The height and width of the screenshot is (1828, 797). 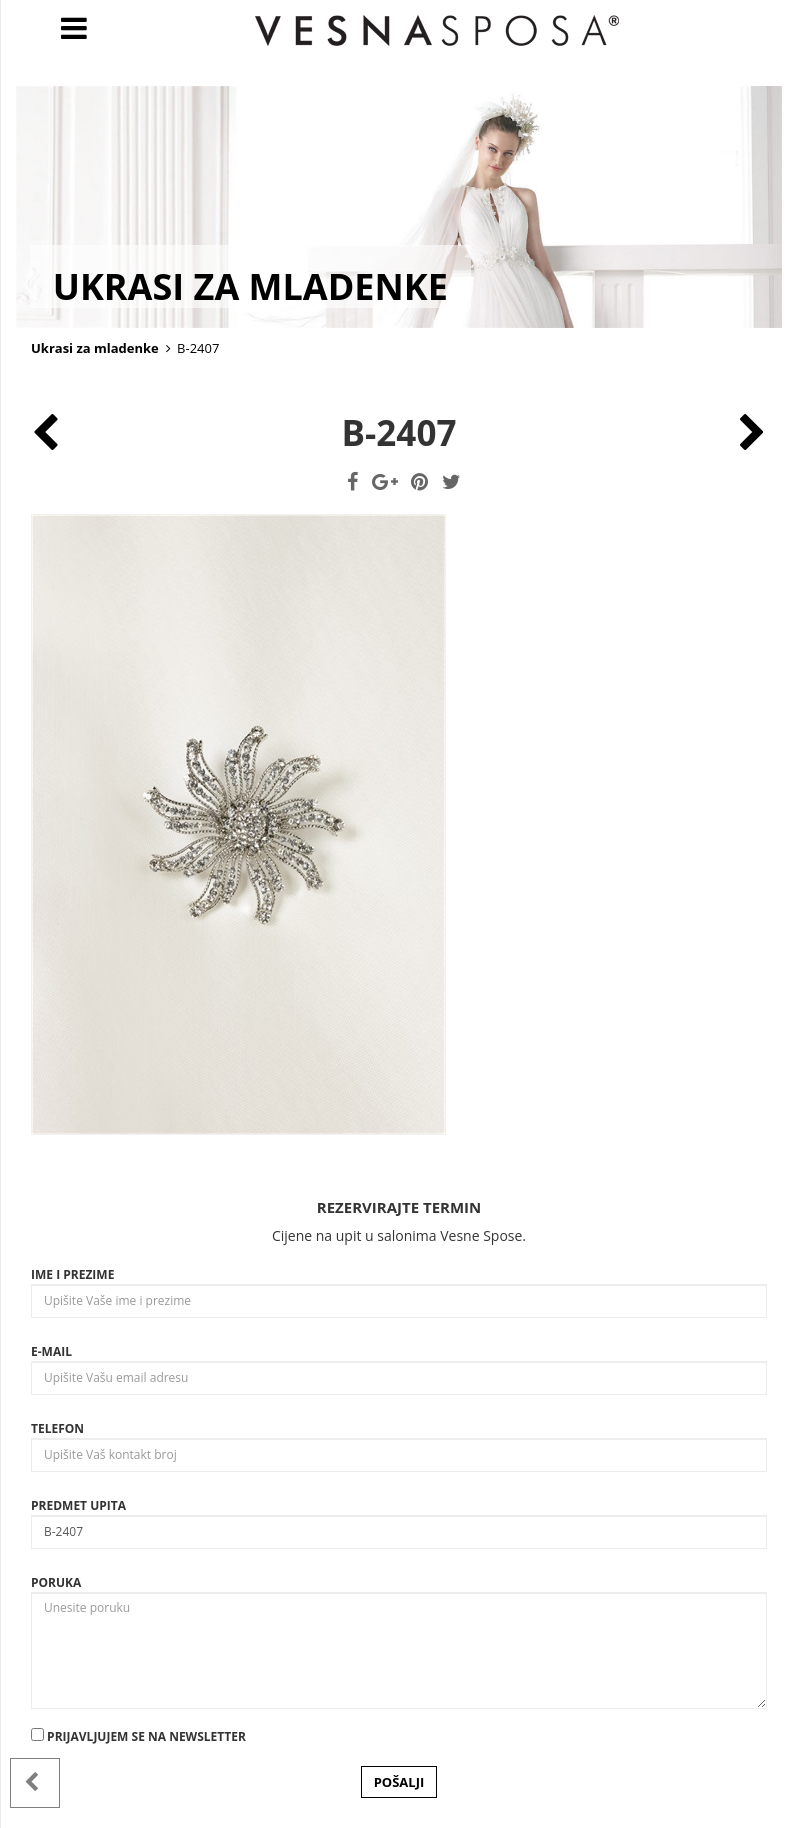 I want to click on Ime i prezime, so click(x=72, y=1274).